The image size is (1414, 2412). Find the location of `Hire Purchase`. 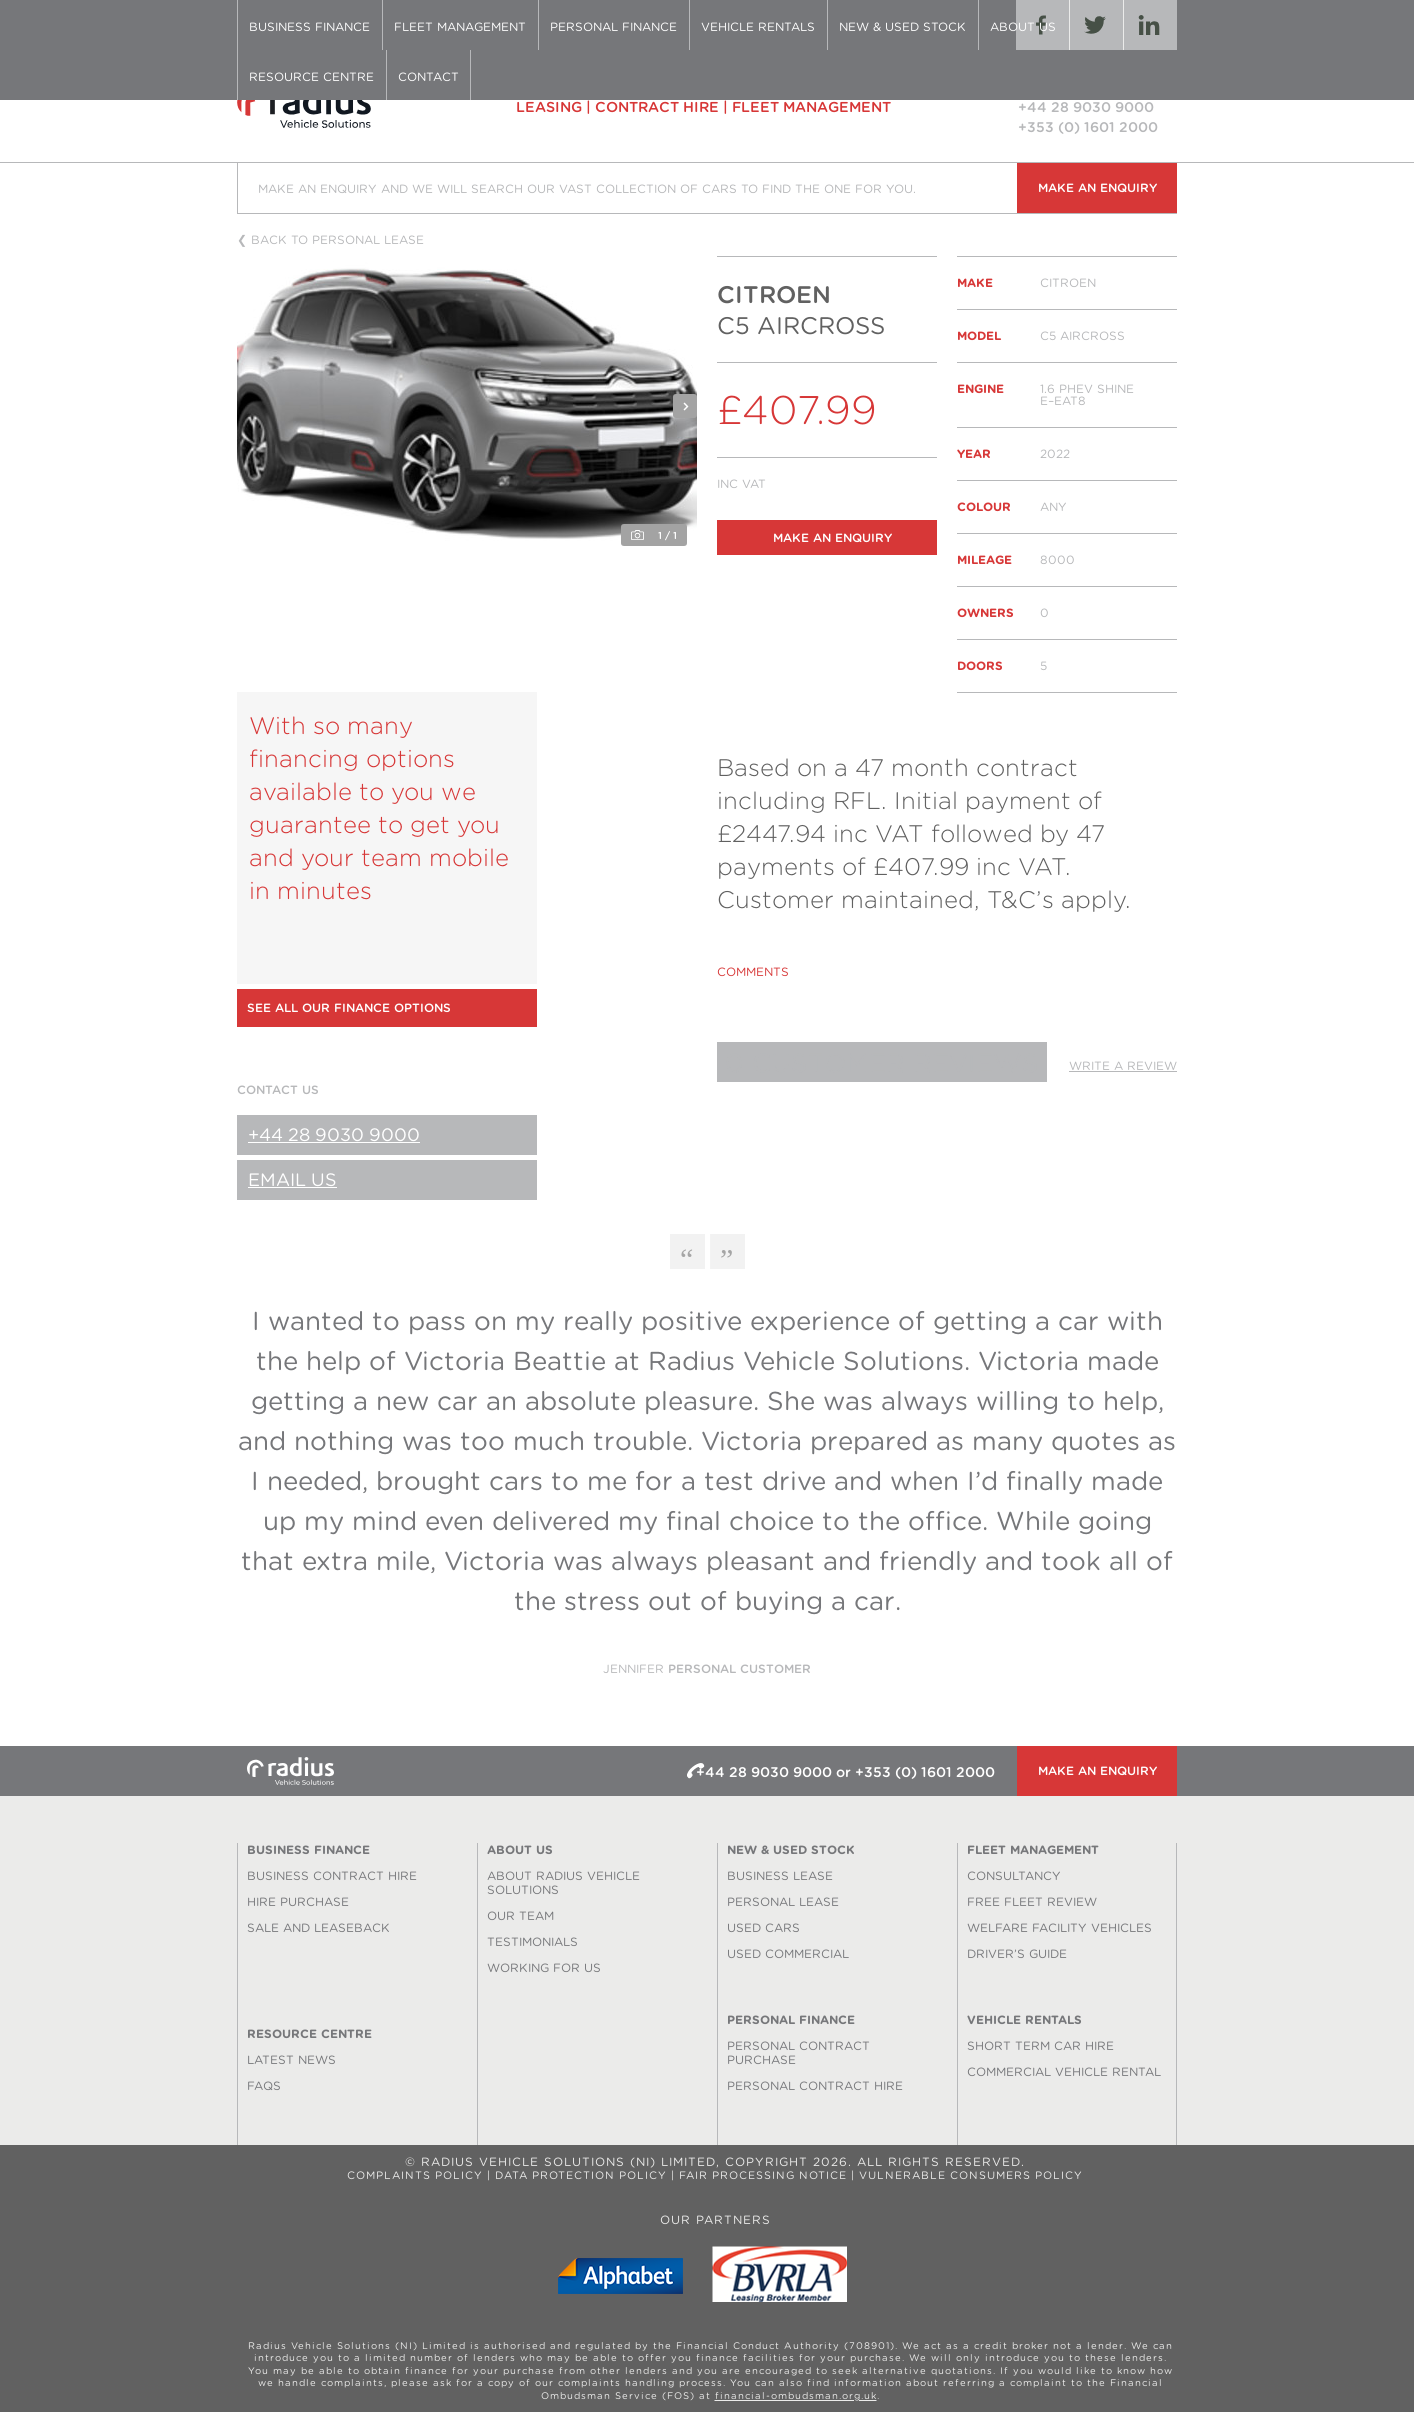

Hire Purchase is located at coordinates (298, 1901).